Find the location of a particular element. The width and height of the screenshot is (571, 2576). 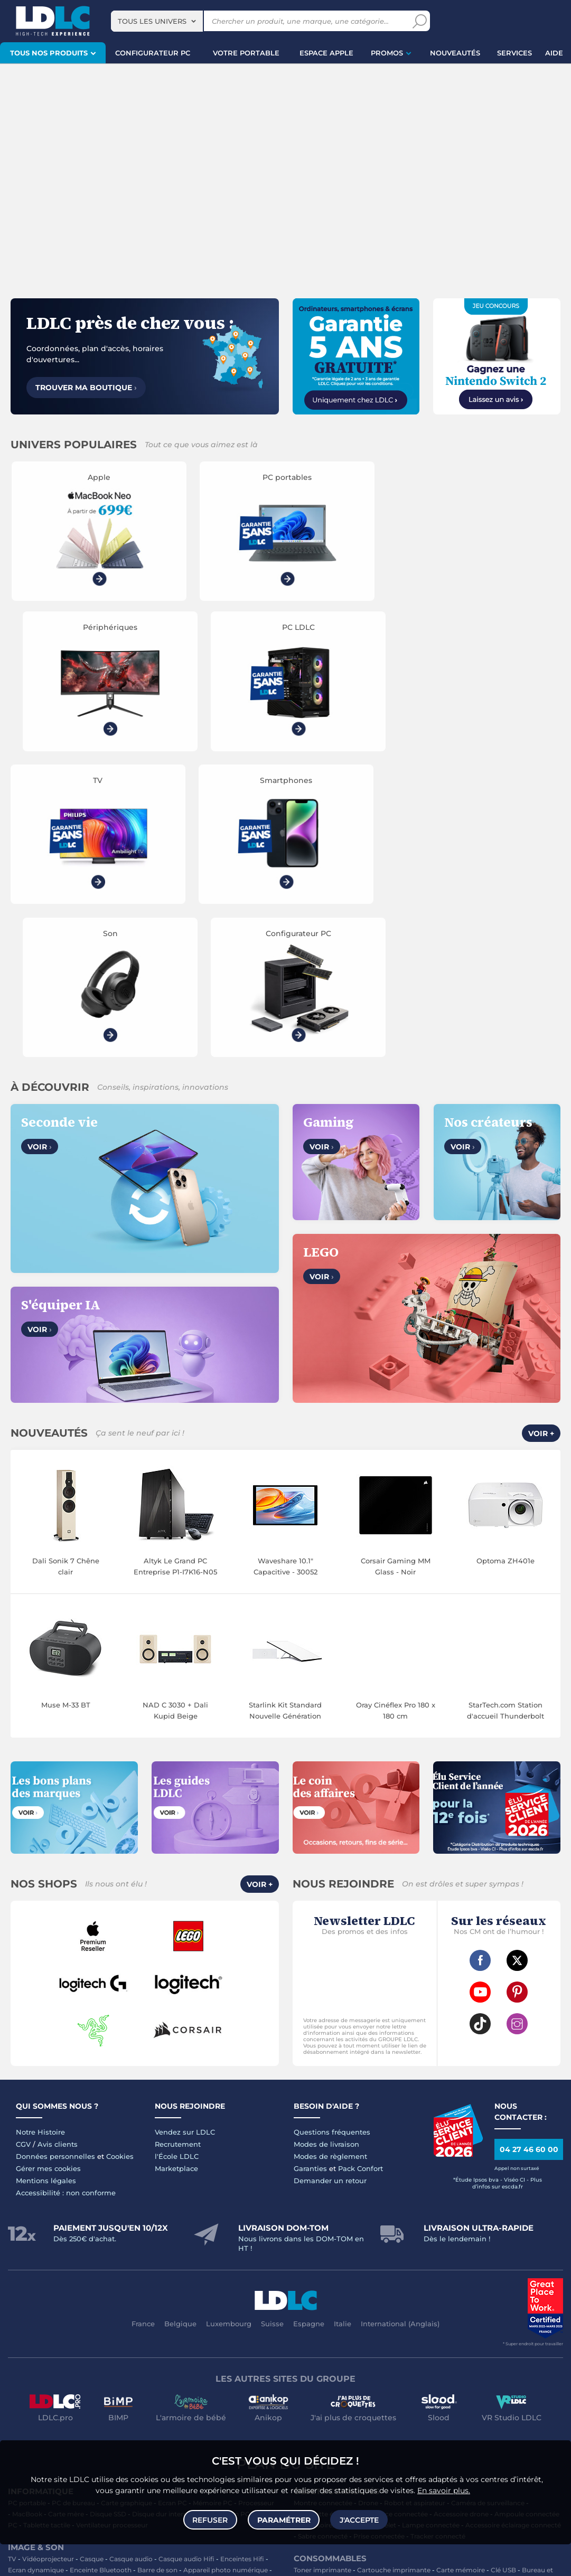

Autres consoles is located at coordinates (116, 2385).